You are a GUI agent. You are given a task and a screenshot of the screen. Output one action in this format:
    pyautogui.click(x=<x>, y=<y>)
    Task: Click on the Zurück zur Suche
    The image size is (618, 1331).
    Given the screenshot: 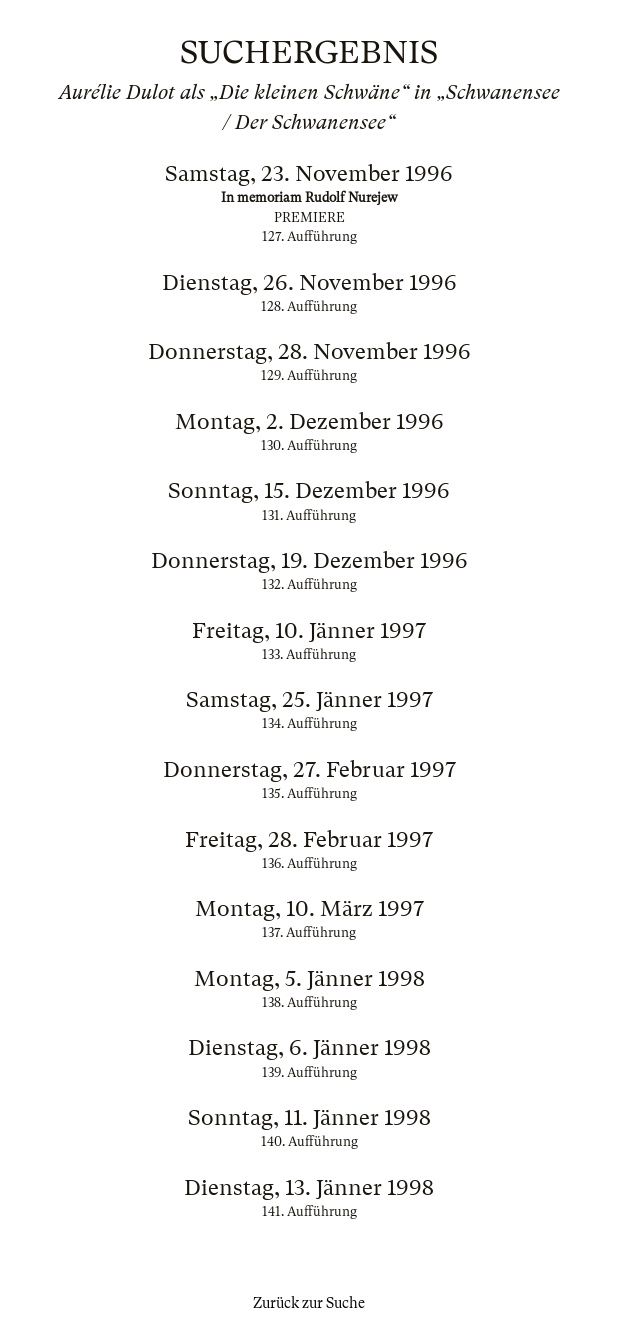 What is the action you would take?
    pyautogui.click(x=309, y=1303)
    